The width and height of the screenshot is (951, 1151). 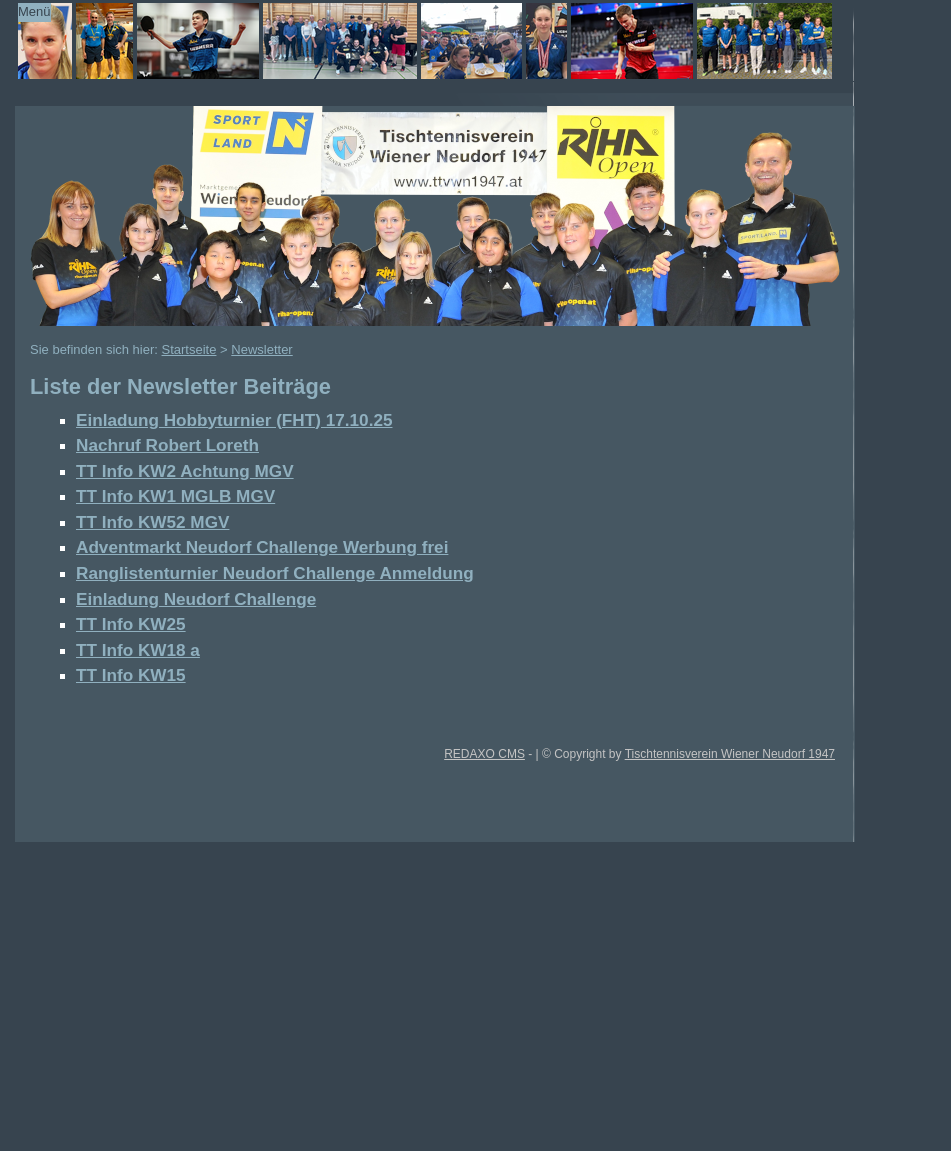 I want to click on TT Info KW52 MGV, so click(x=152, y=522).